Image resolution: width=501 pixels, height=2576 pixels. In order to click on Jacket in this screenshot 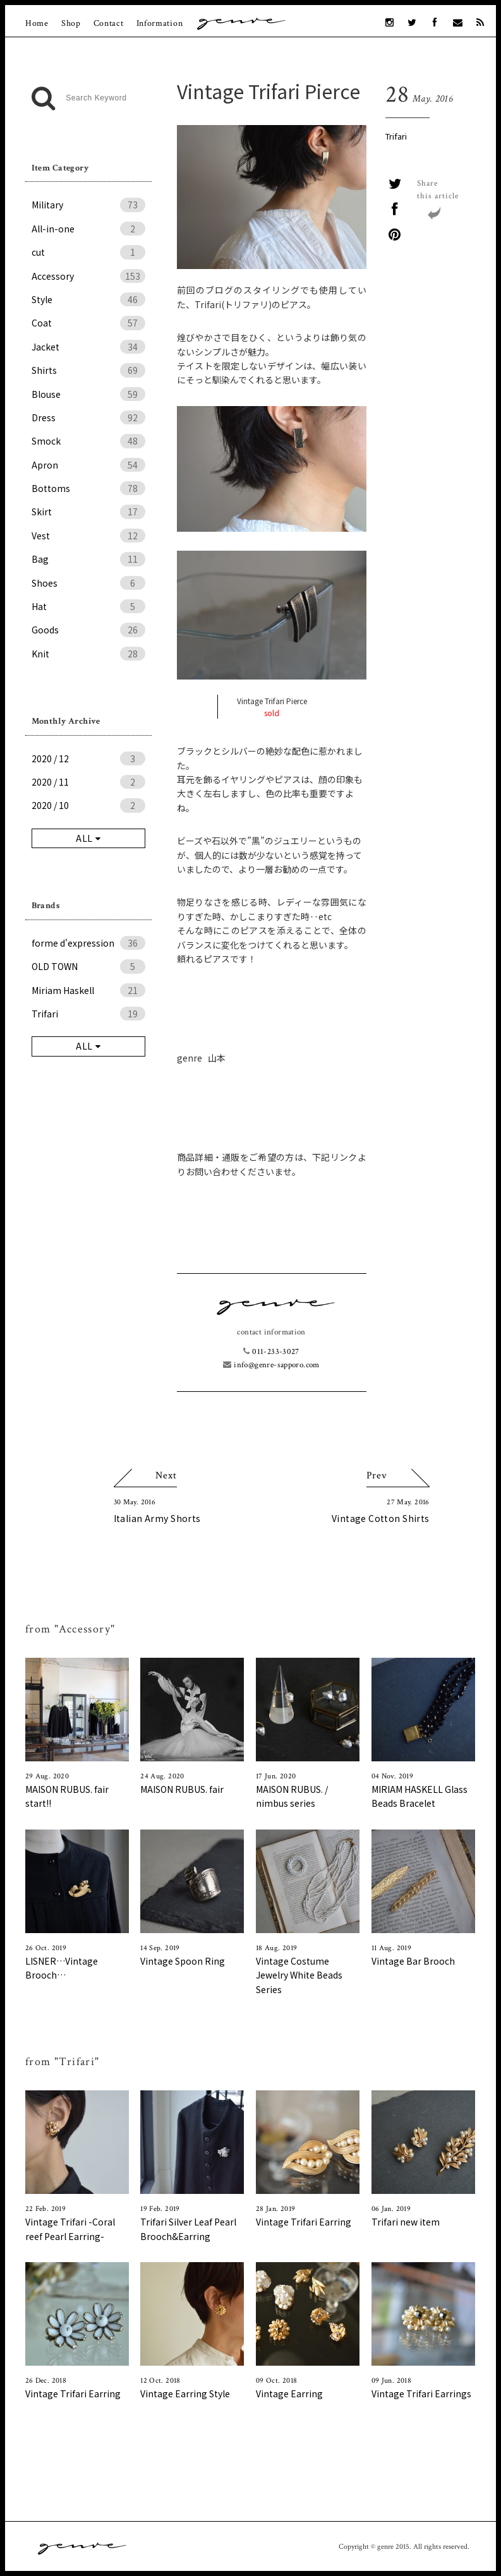, I will do `click(88, 347)`.